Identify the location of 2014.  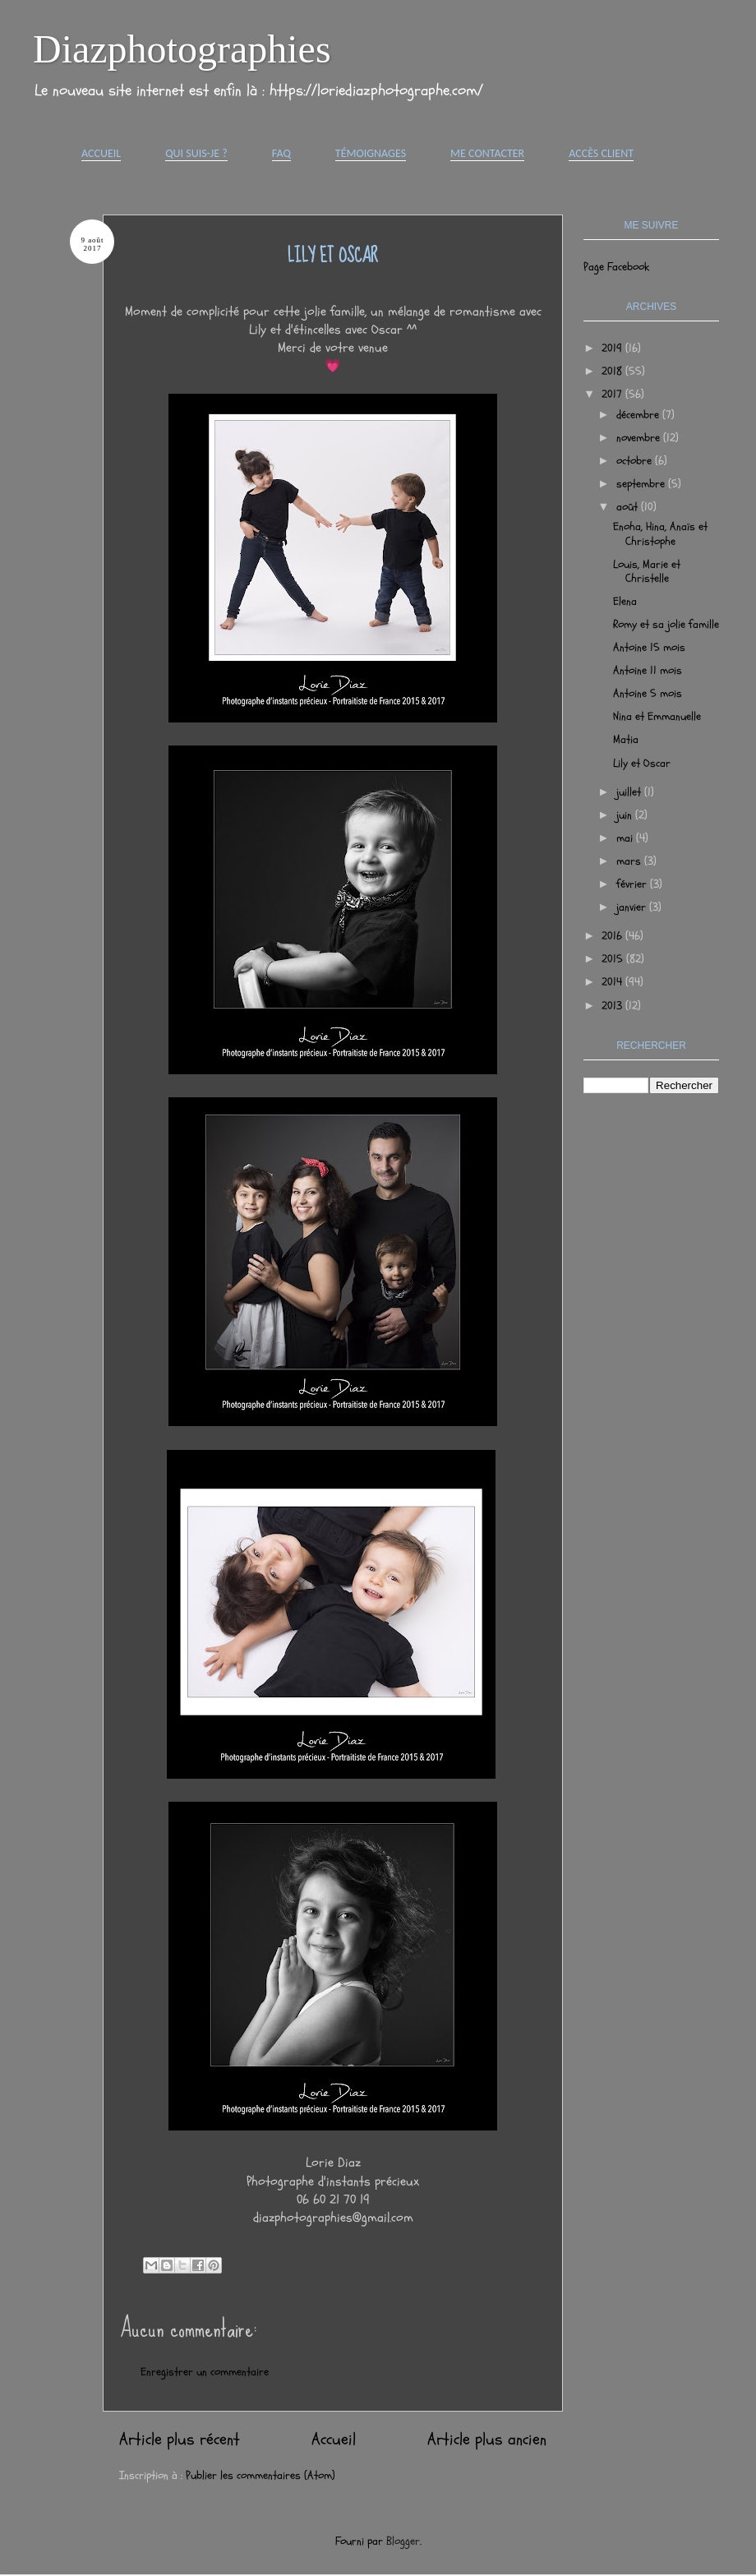
(613, 982).